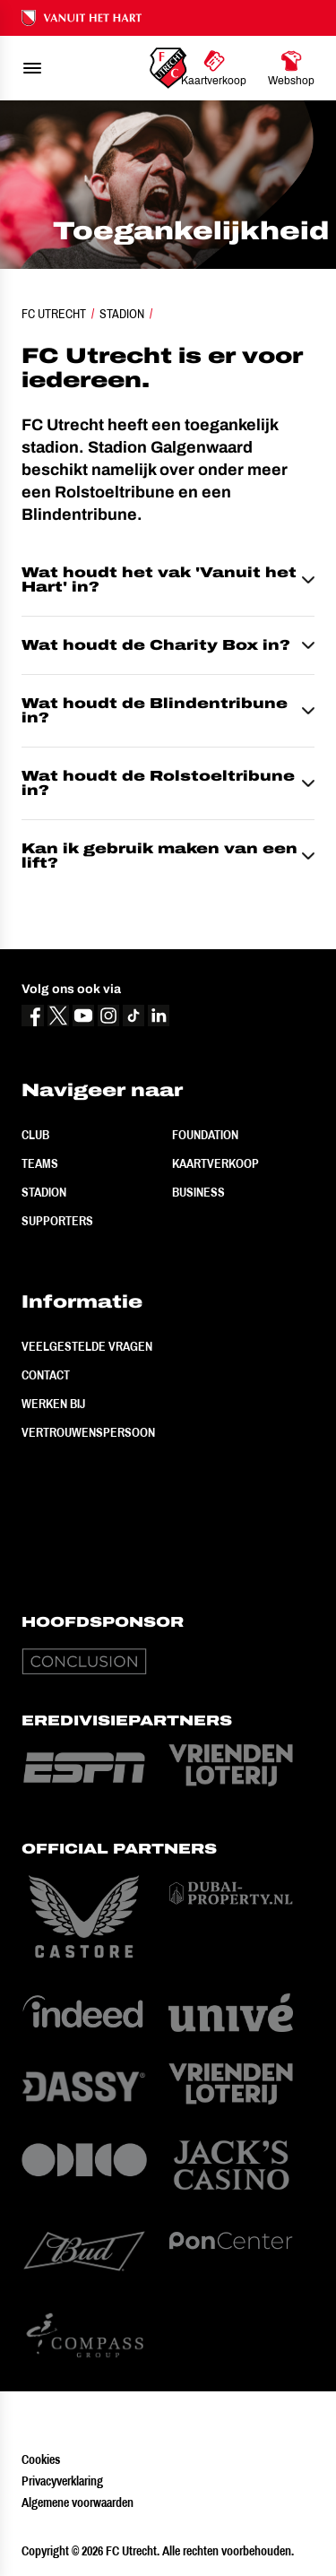 The image size is (336, 2576). Describe the element at coordinates (198, 1192) in the screenshot. I see `Business` at that location.